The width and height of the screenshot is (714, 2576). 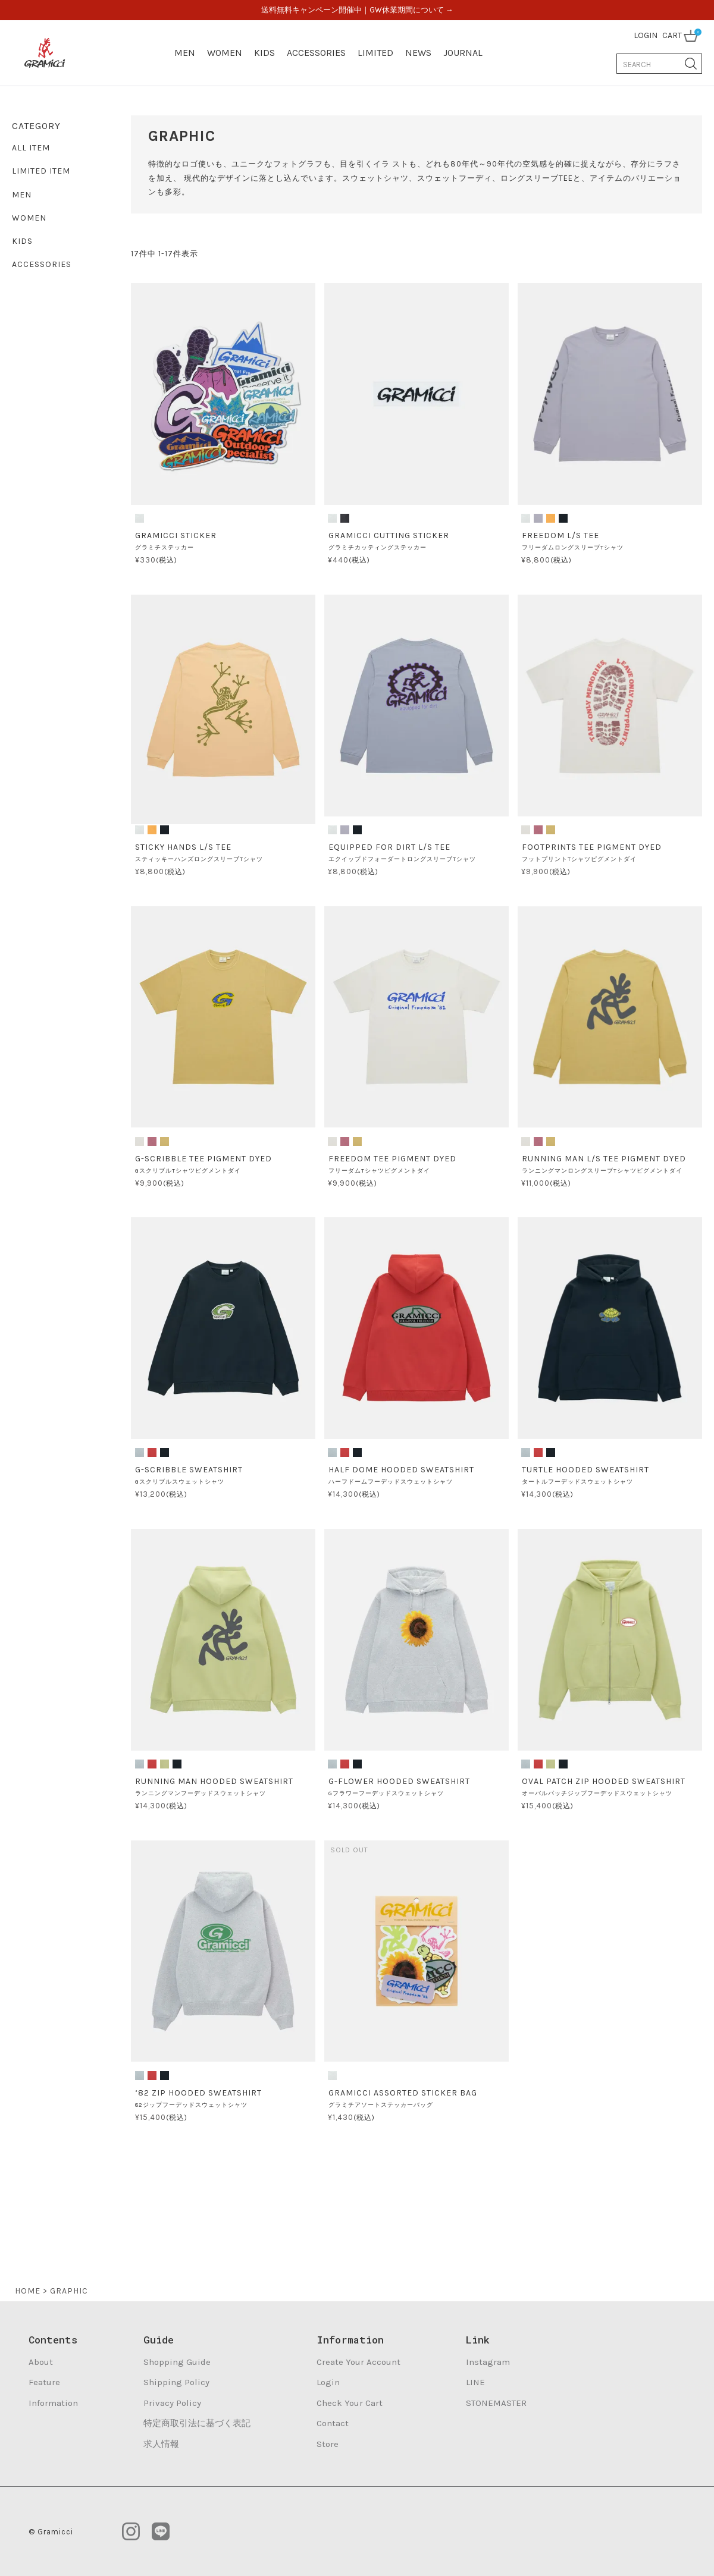 What do you see at coordinates (196, 2423) in the screenshot?
I see `特定商取引法に基づく表記` at bounding box center [196, 2423].